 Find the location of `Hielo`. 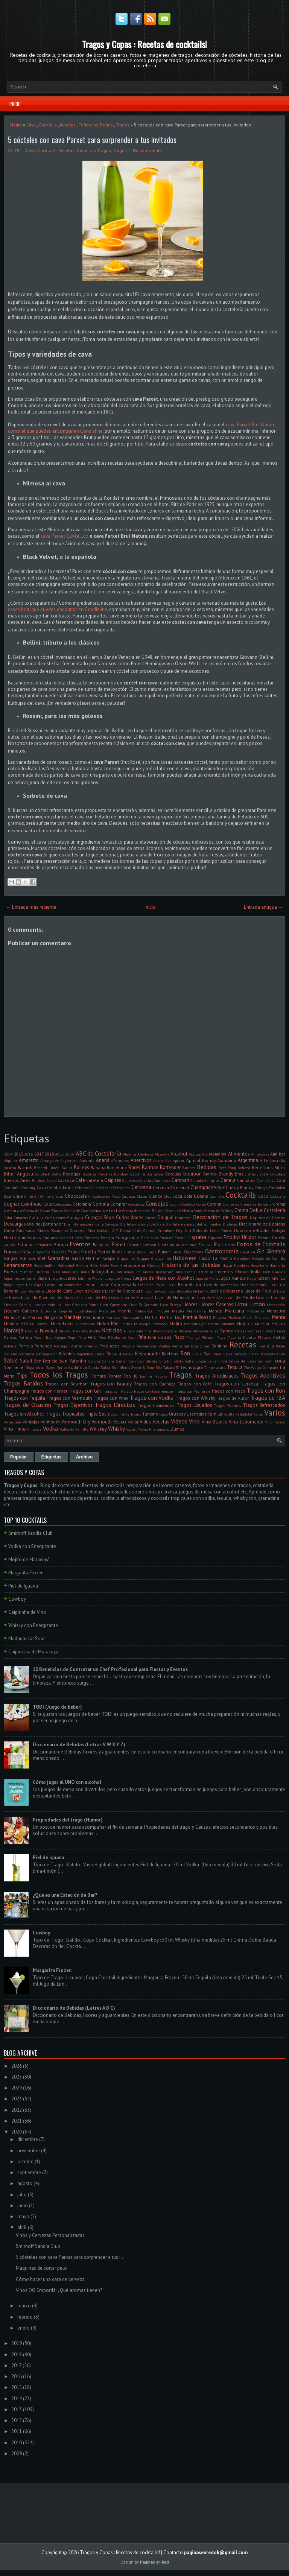

Hielo is located at coordinates (94, 1265).